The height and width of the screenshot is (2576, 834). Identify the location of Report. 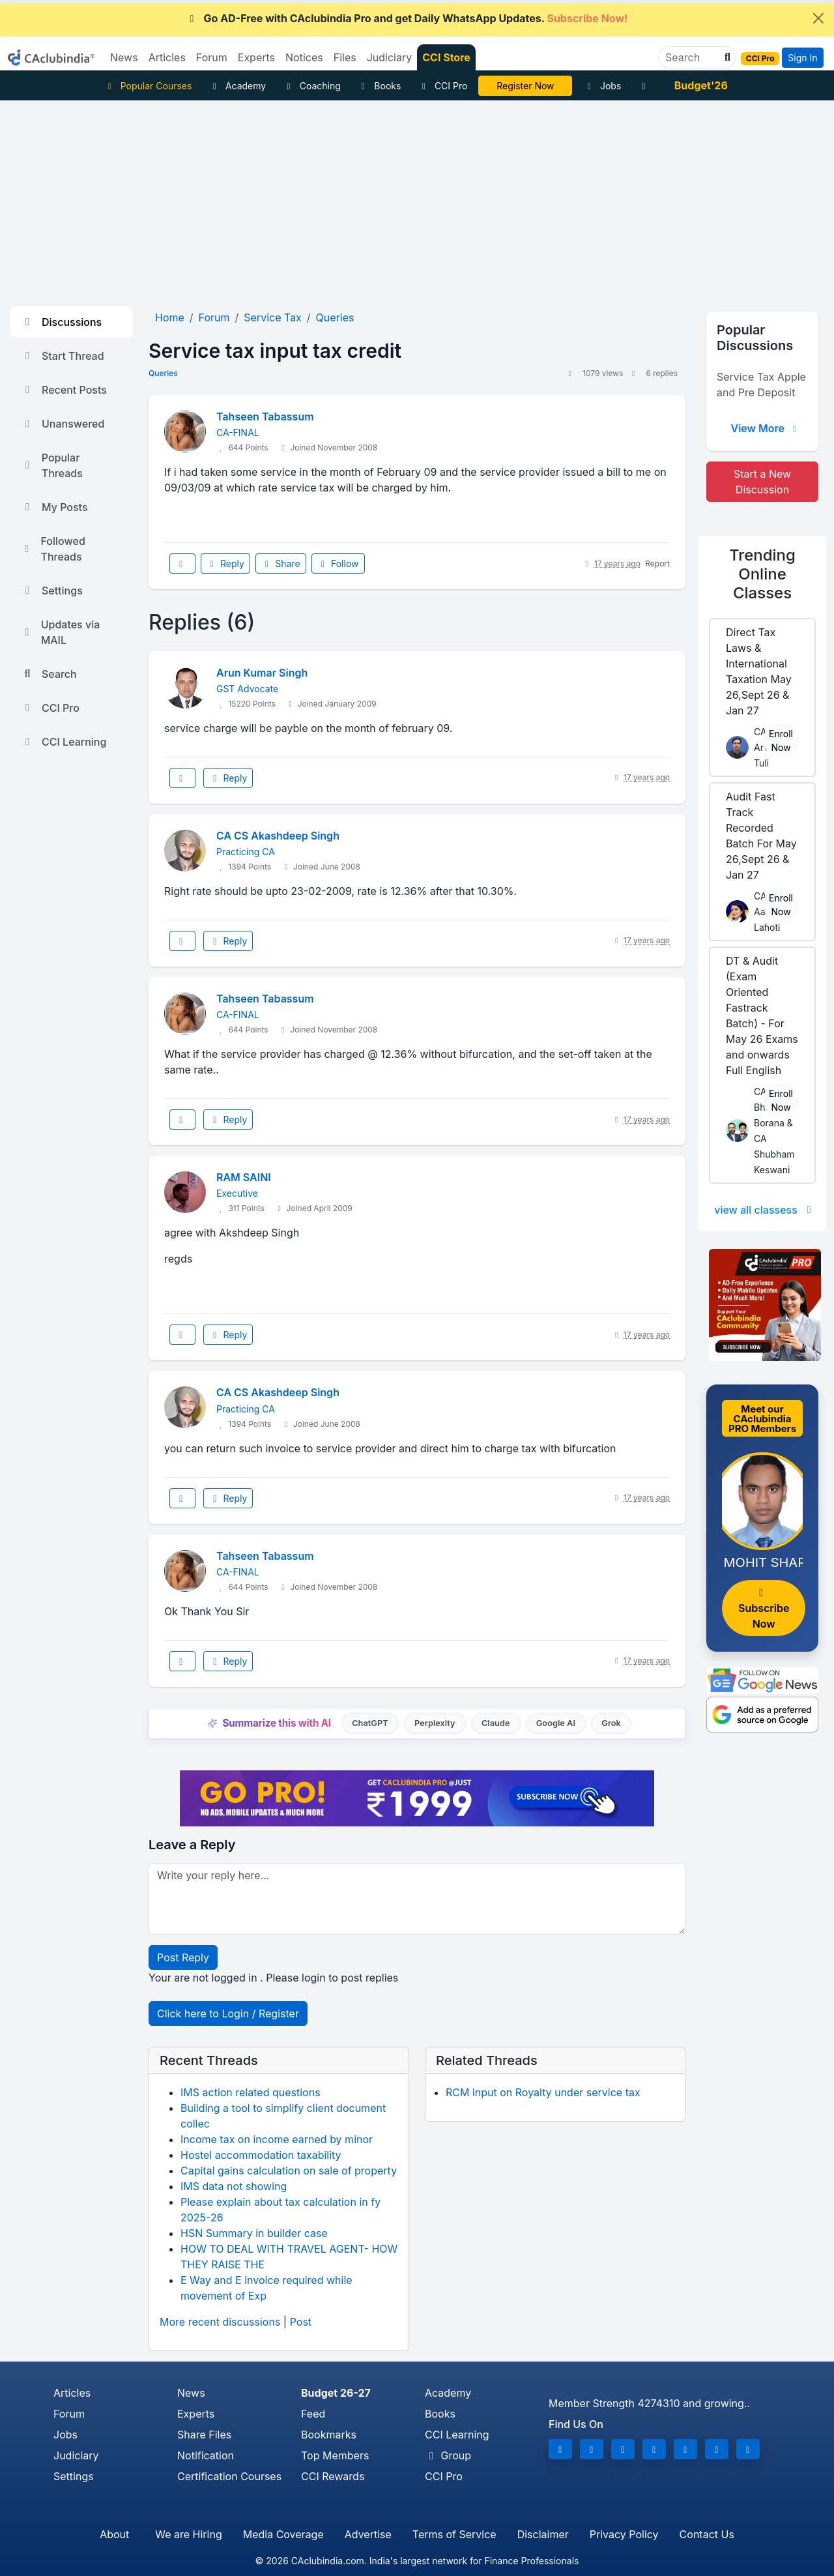
(657, 563).